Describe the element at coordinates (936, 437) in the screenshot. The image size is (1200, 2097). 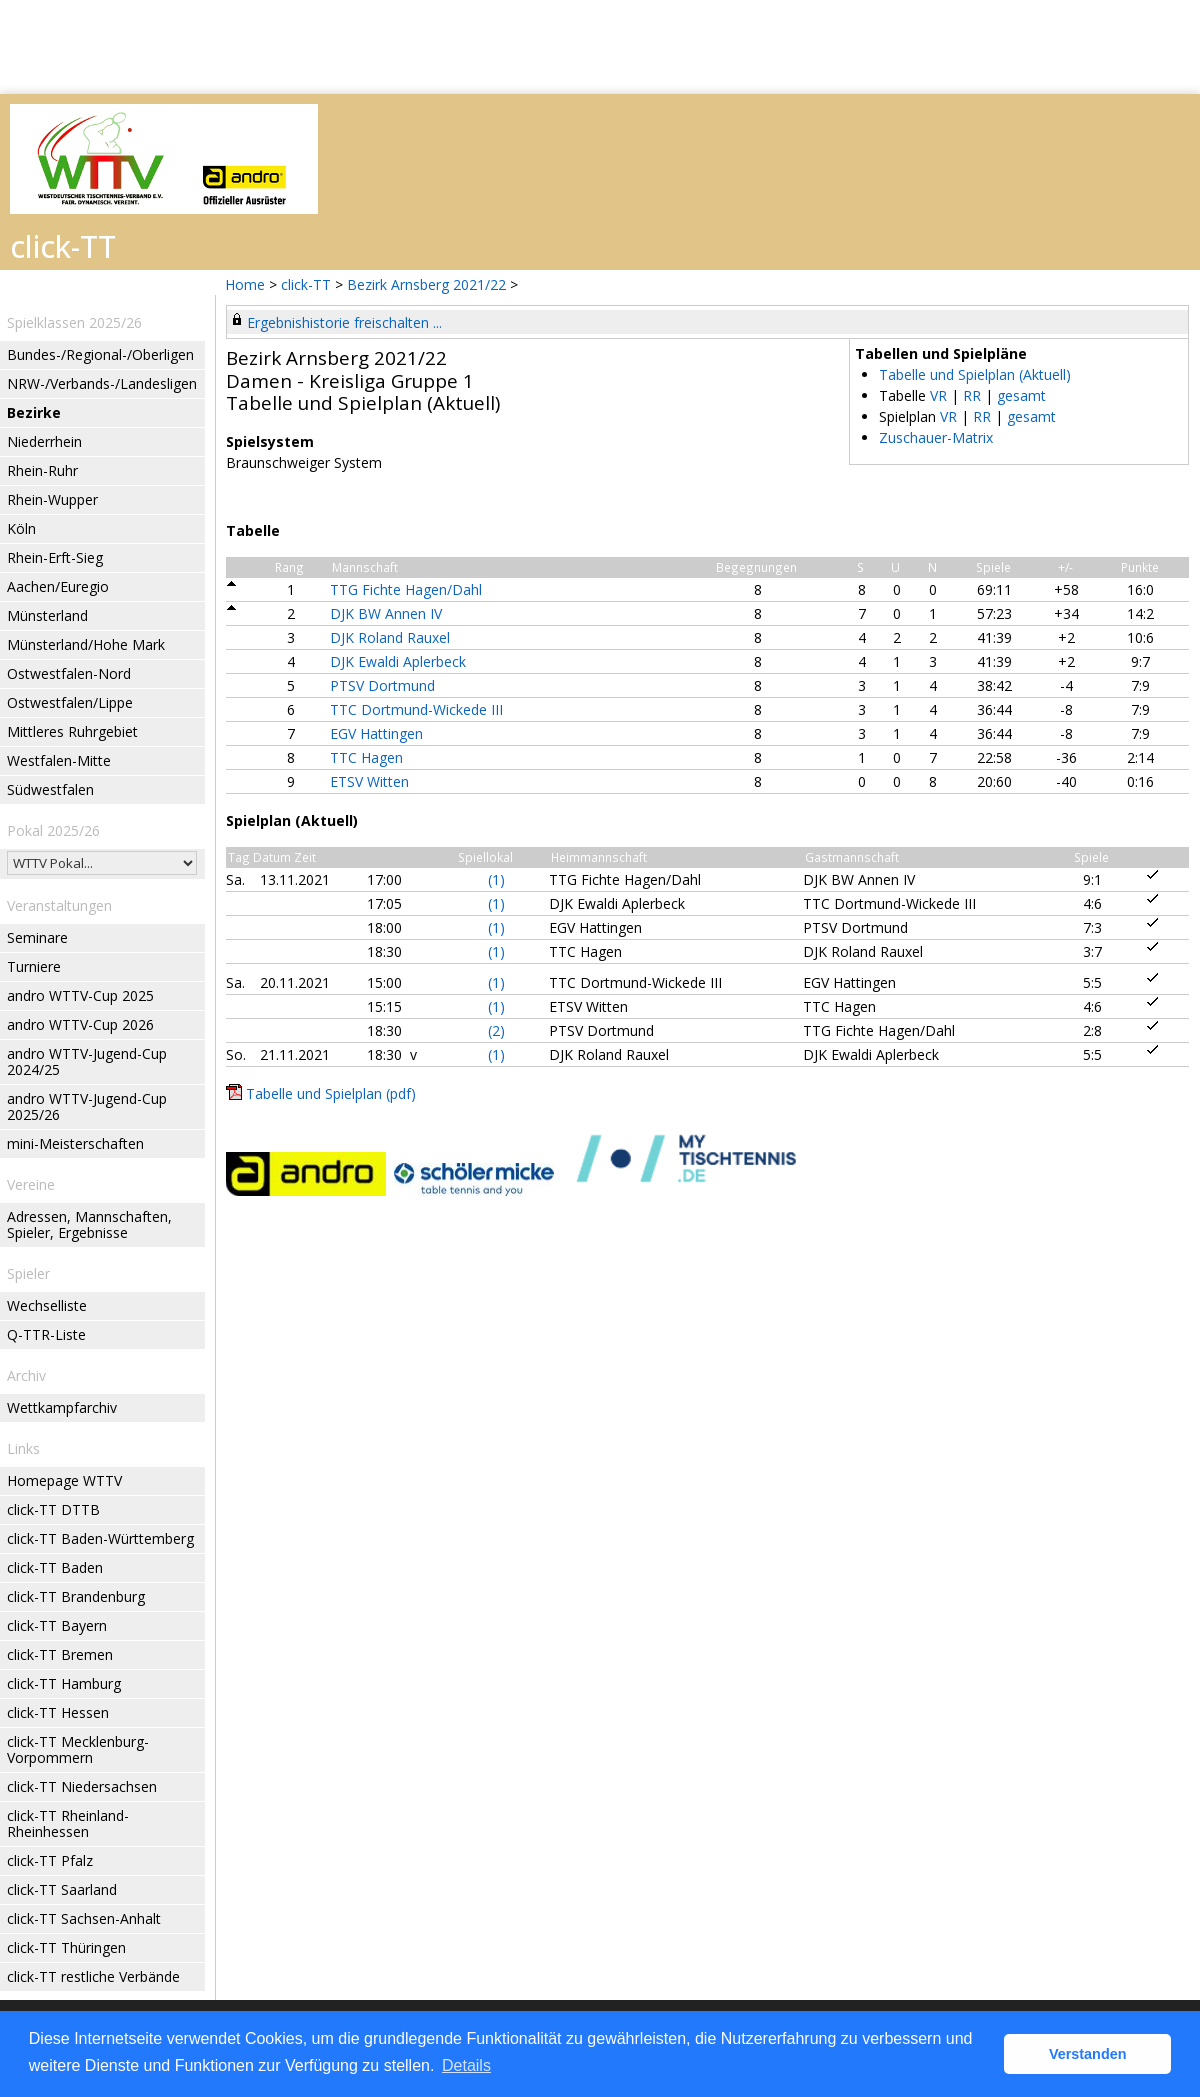
I see `Zuschauer-Matrix` at that location.